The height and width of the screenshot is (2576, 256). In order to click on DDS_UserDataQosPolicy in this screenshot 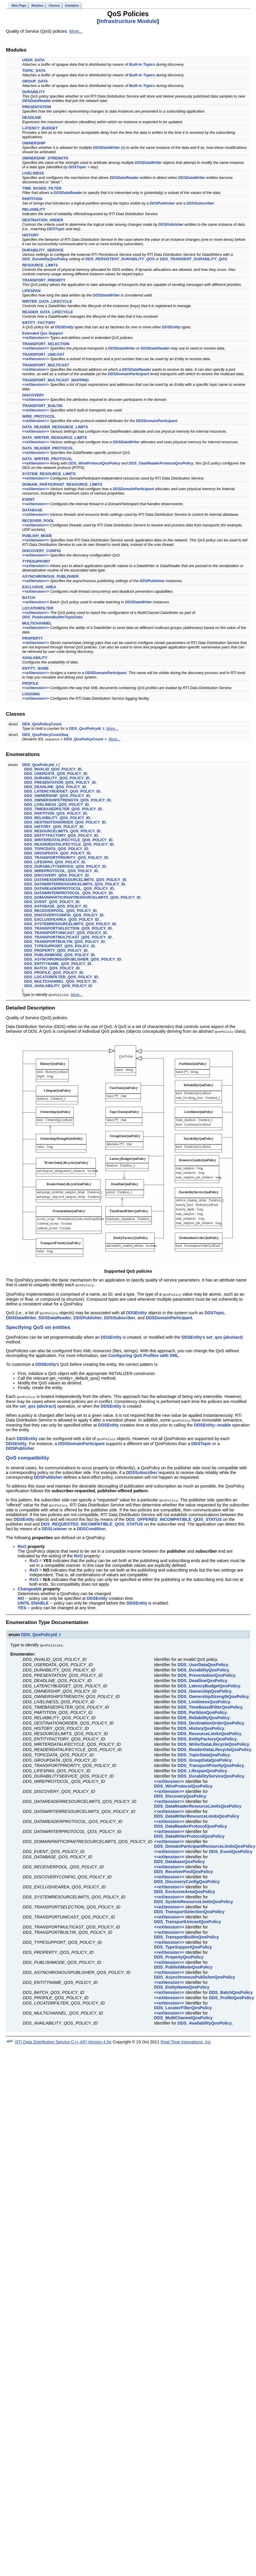, I will do `click(203, 1661)`.